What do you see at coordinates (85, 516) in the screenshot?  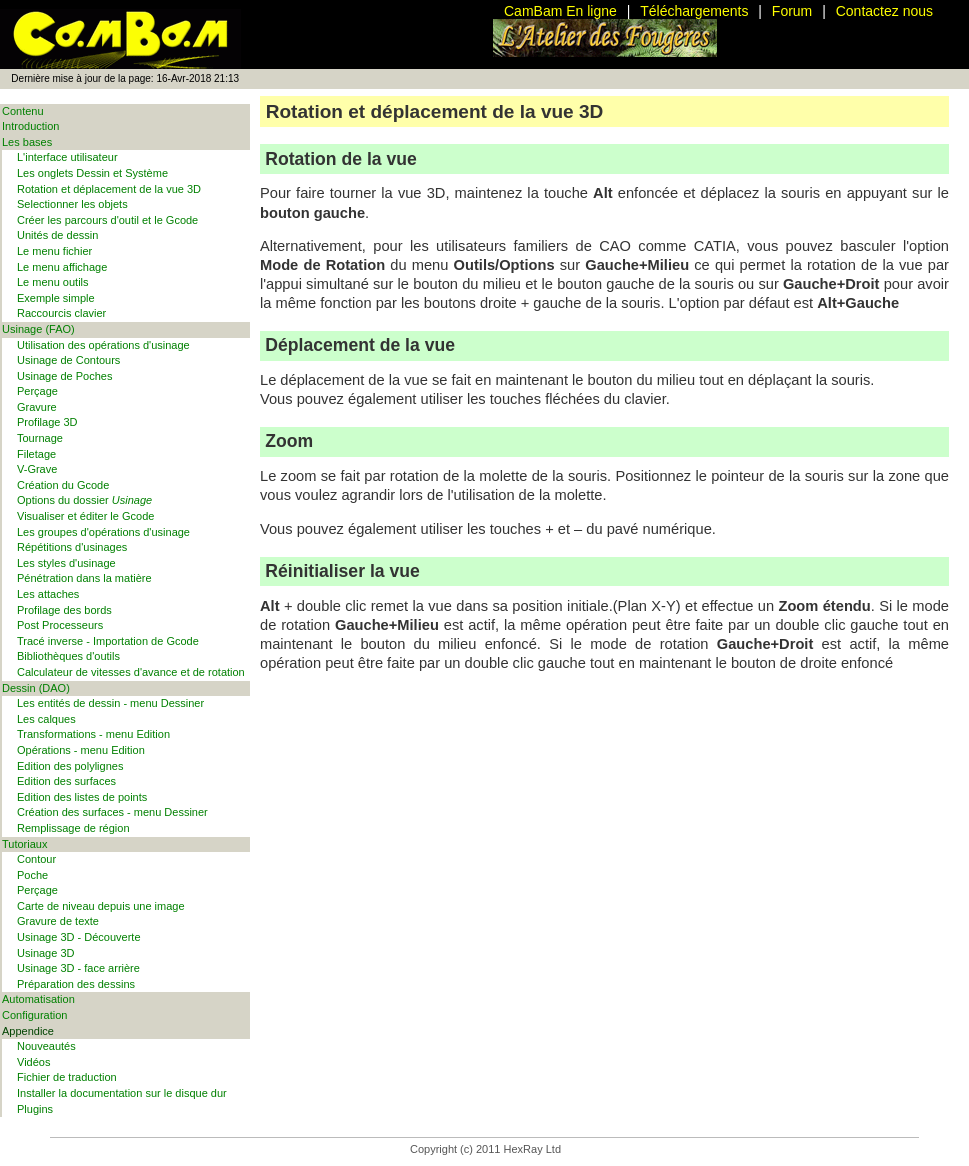 I see `Visualiser et éditer le Gcode` at bounding box center [85, 516].